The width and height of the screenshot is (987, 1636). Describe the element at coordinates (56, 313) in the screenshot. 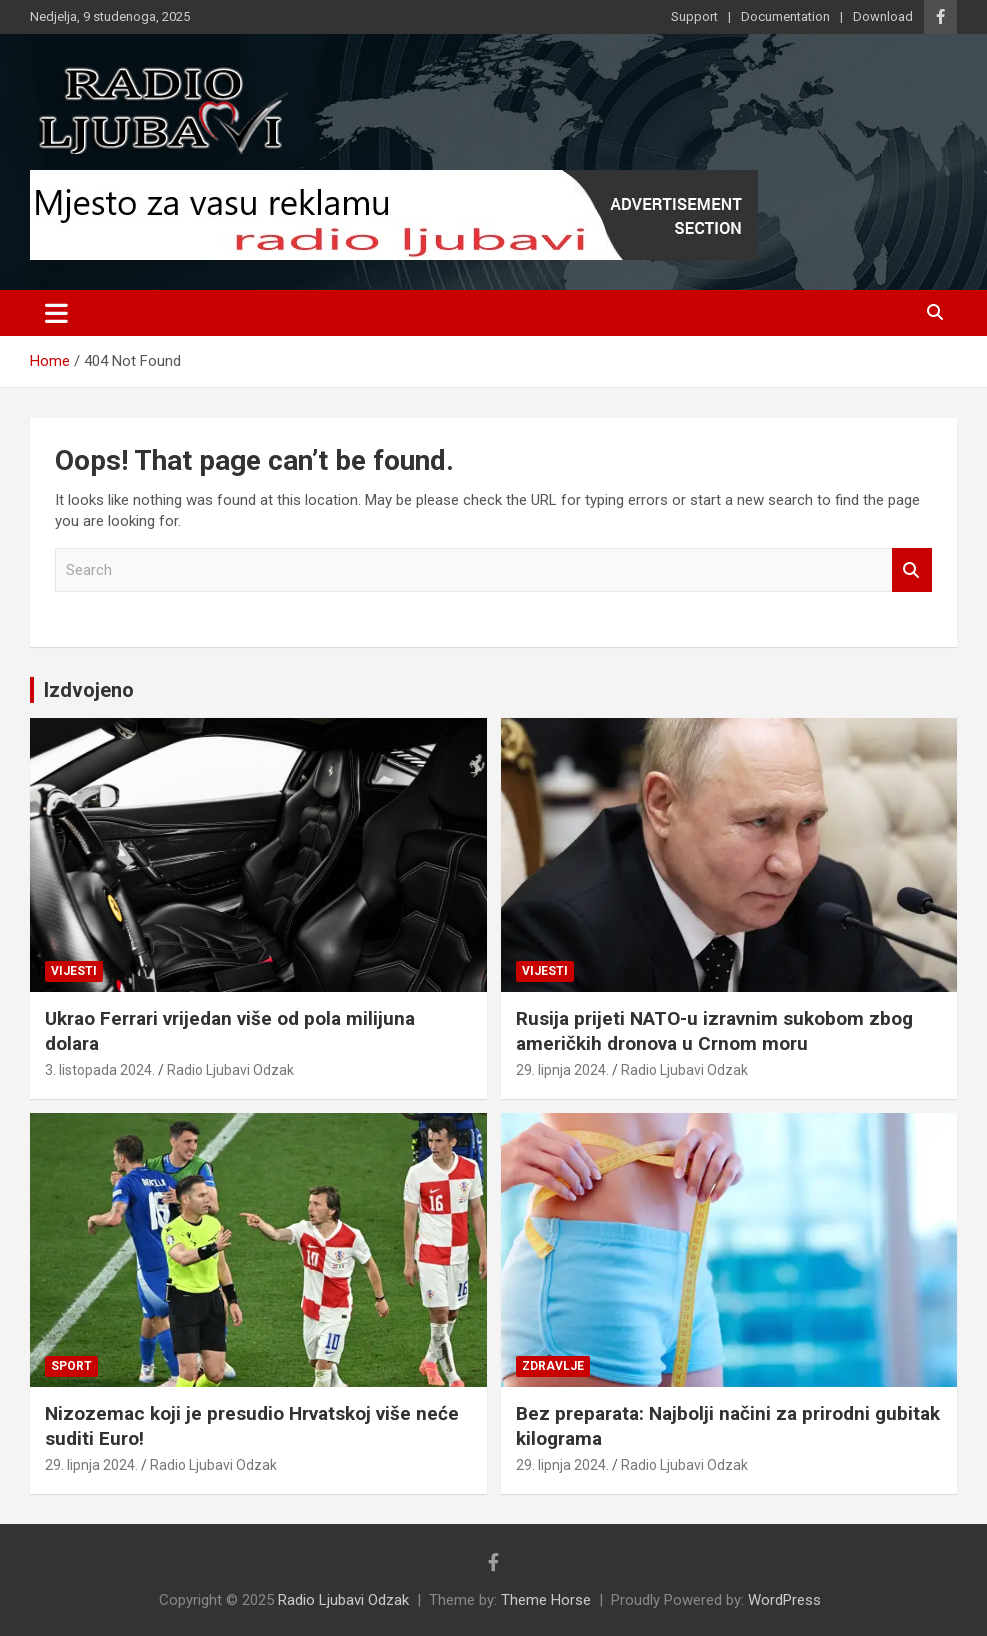

I see `[Toggle navigation]` at that location.